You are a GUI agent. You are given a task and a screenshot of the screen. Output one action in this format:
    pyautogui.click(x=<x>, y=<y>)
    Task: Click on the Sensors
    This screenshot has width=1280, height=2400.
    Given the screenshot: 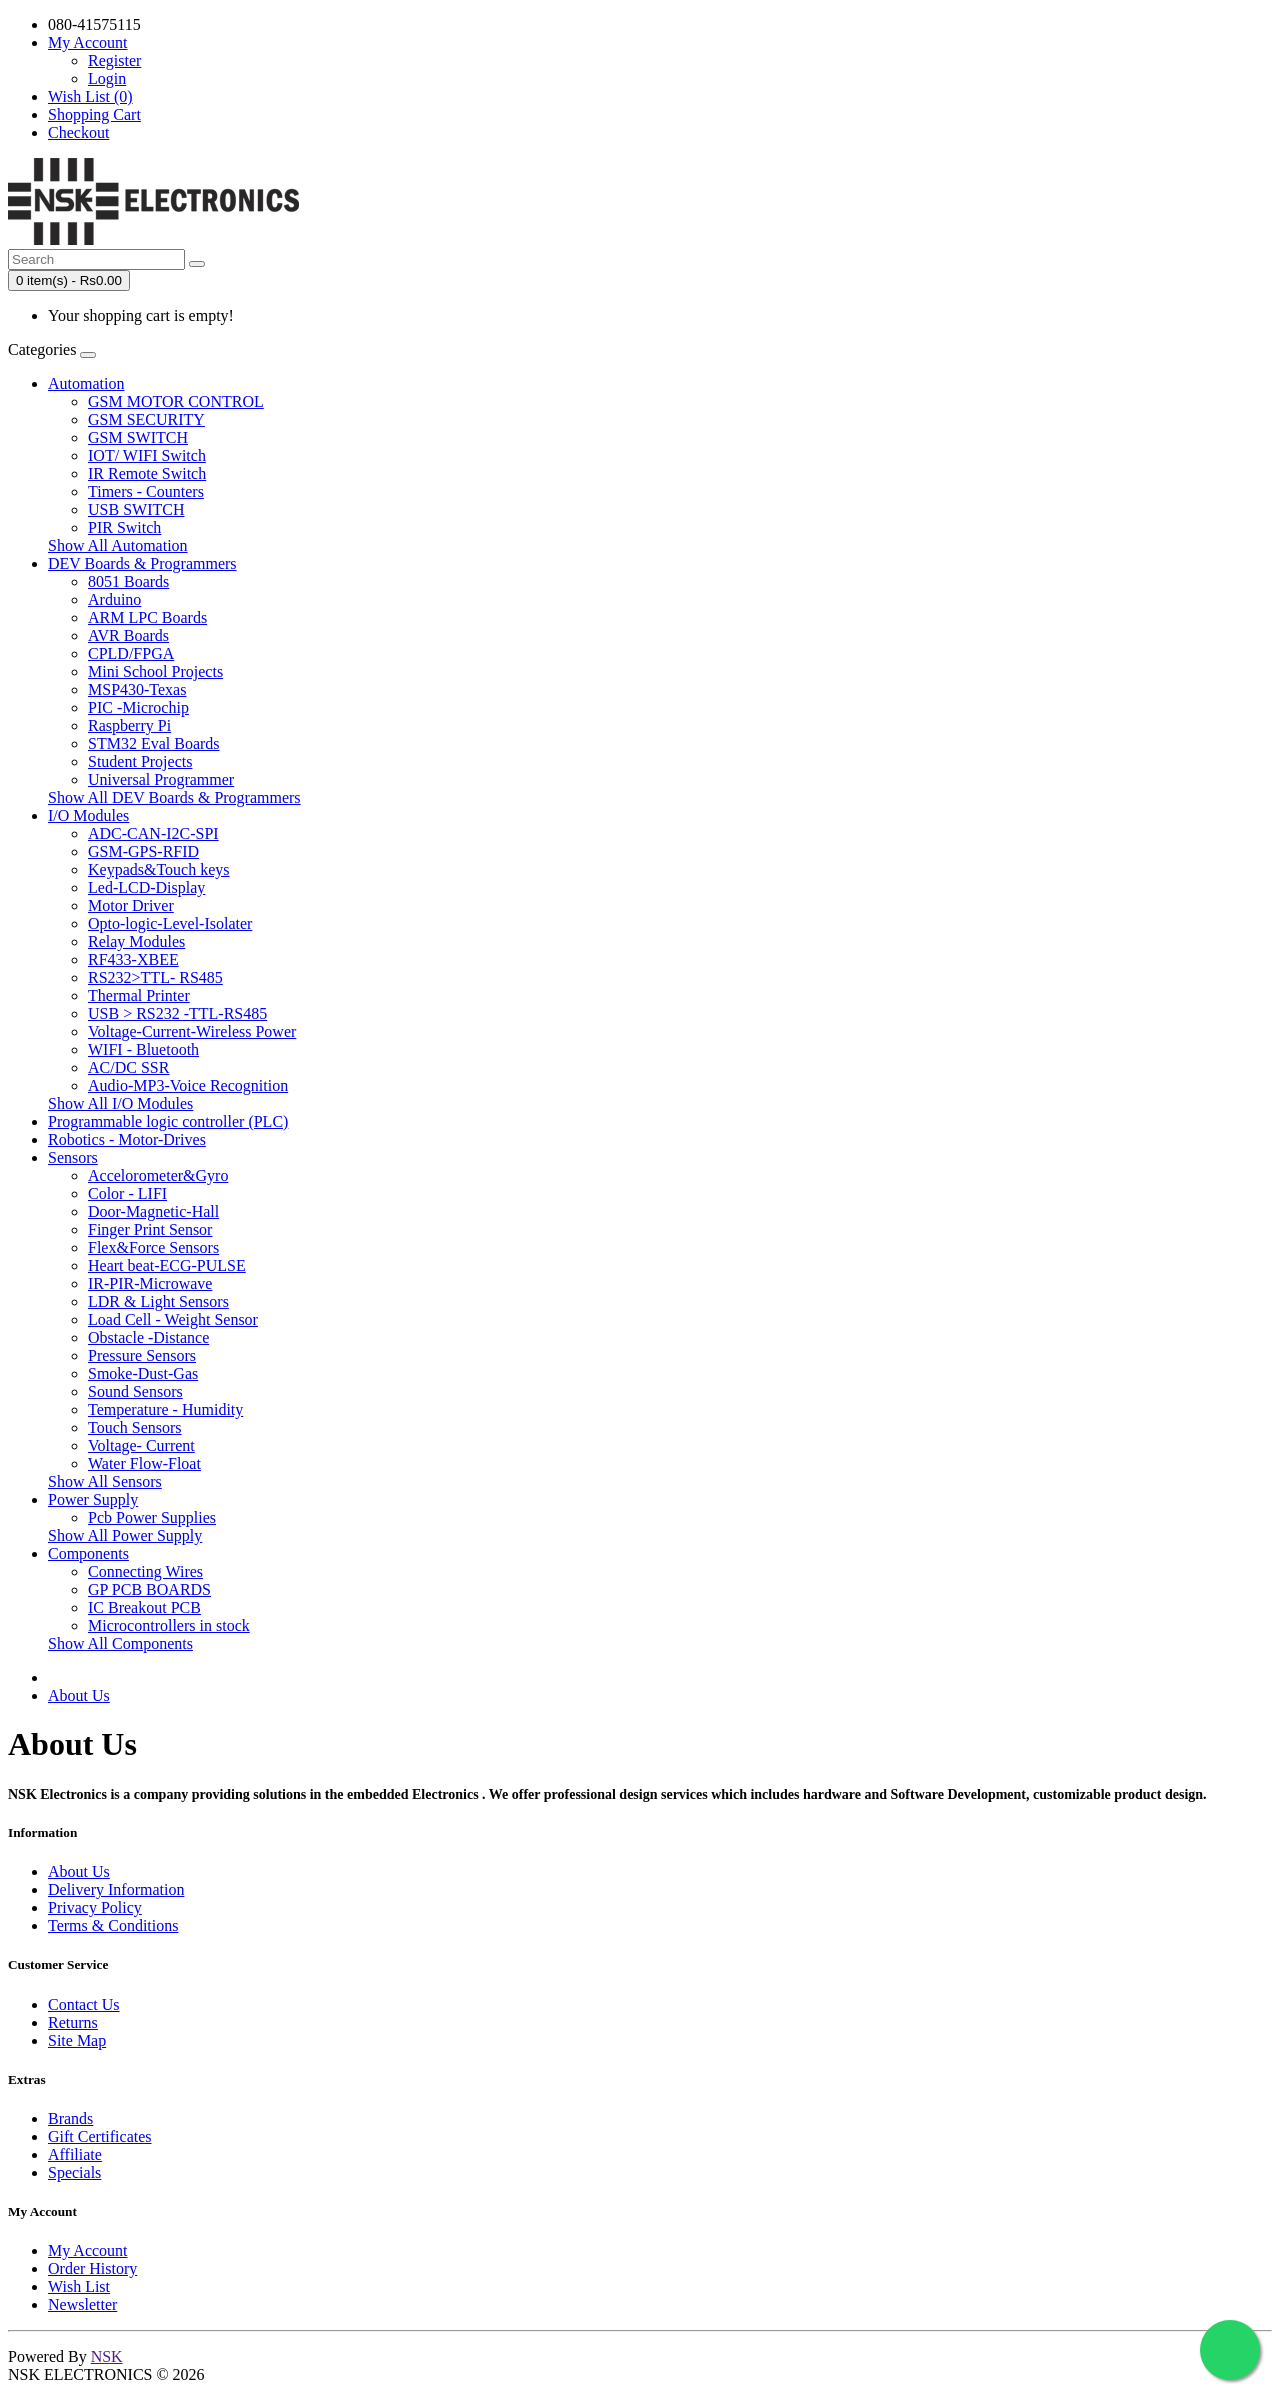 What is the action you would take?
    pyautogui.click(x=73, y=1157)
    